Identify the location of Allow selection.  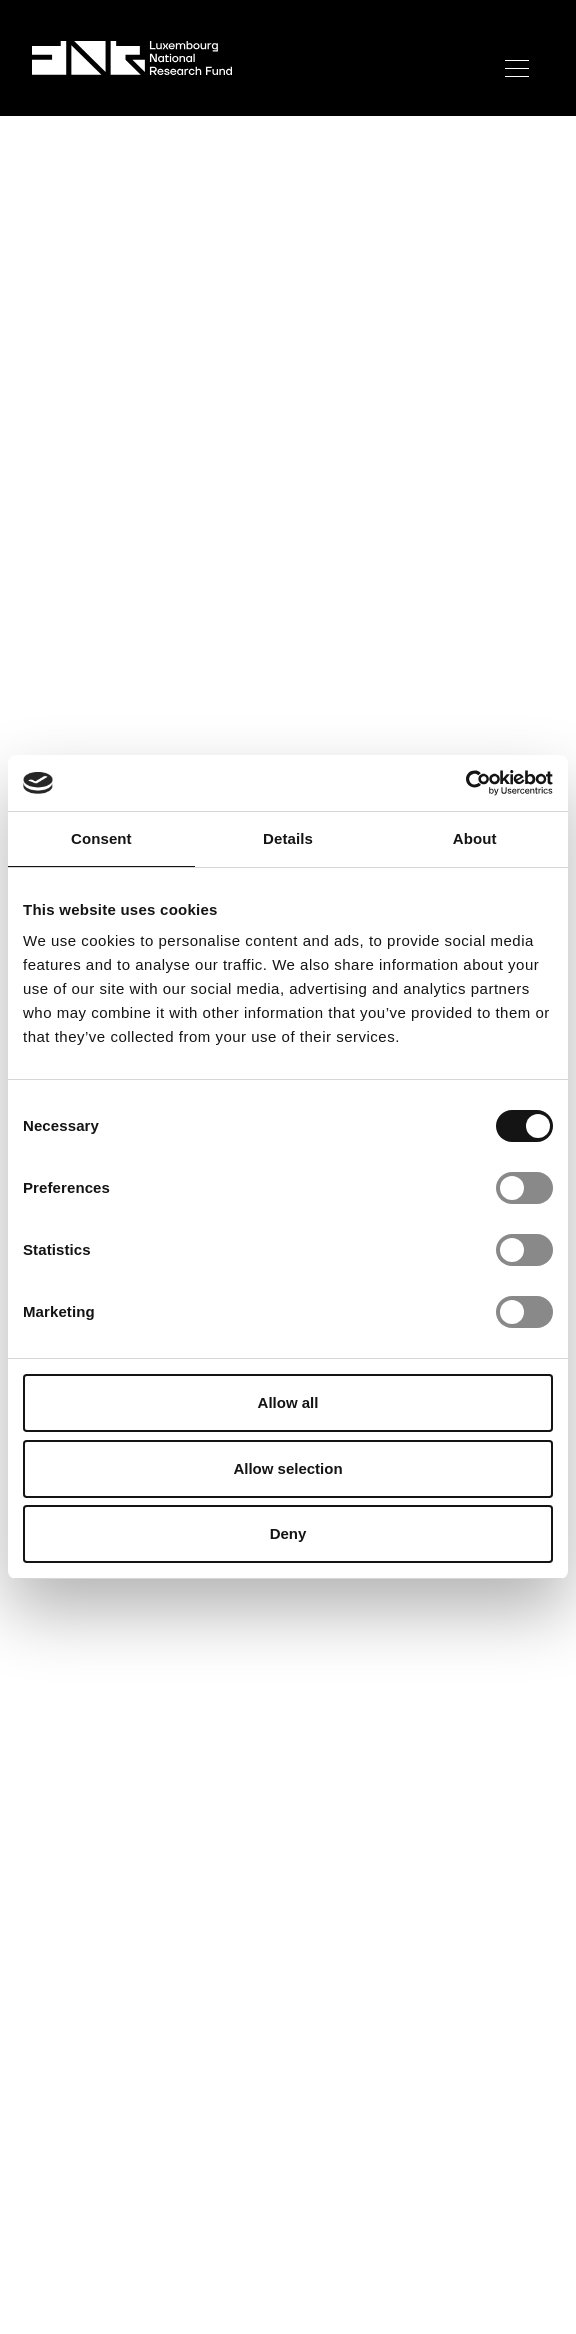
(287, 1468).